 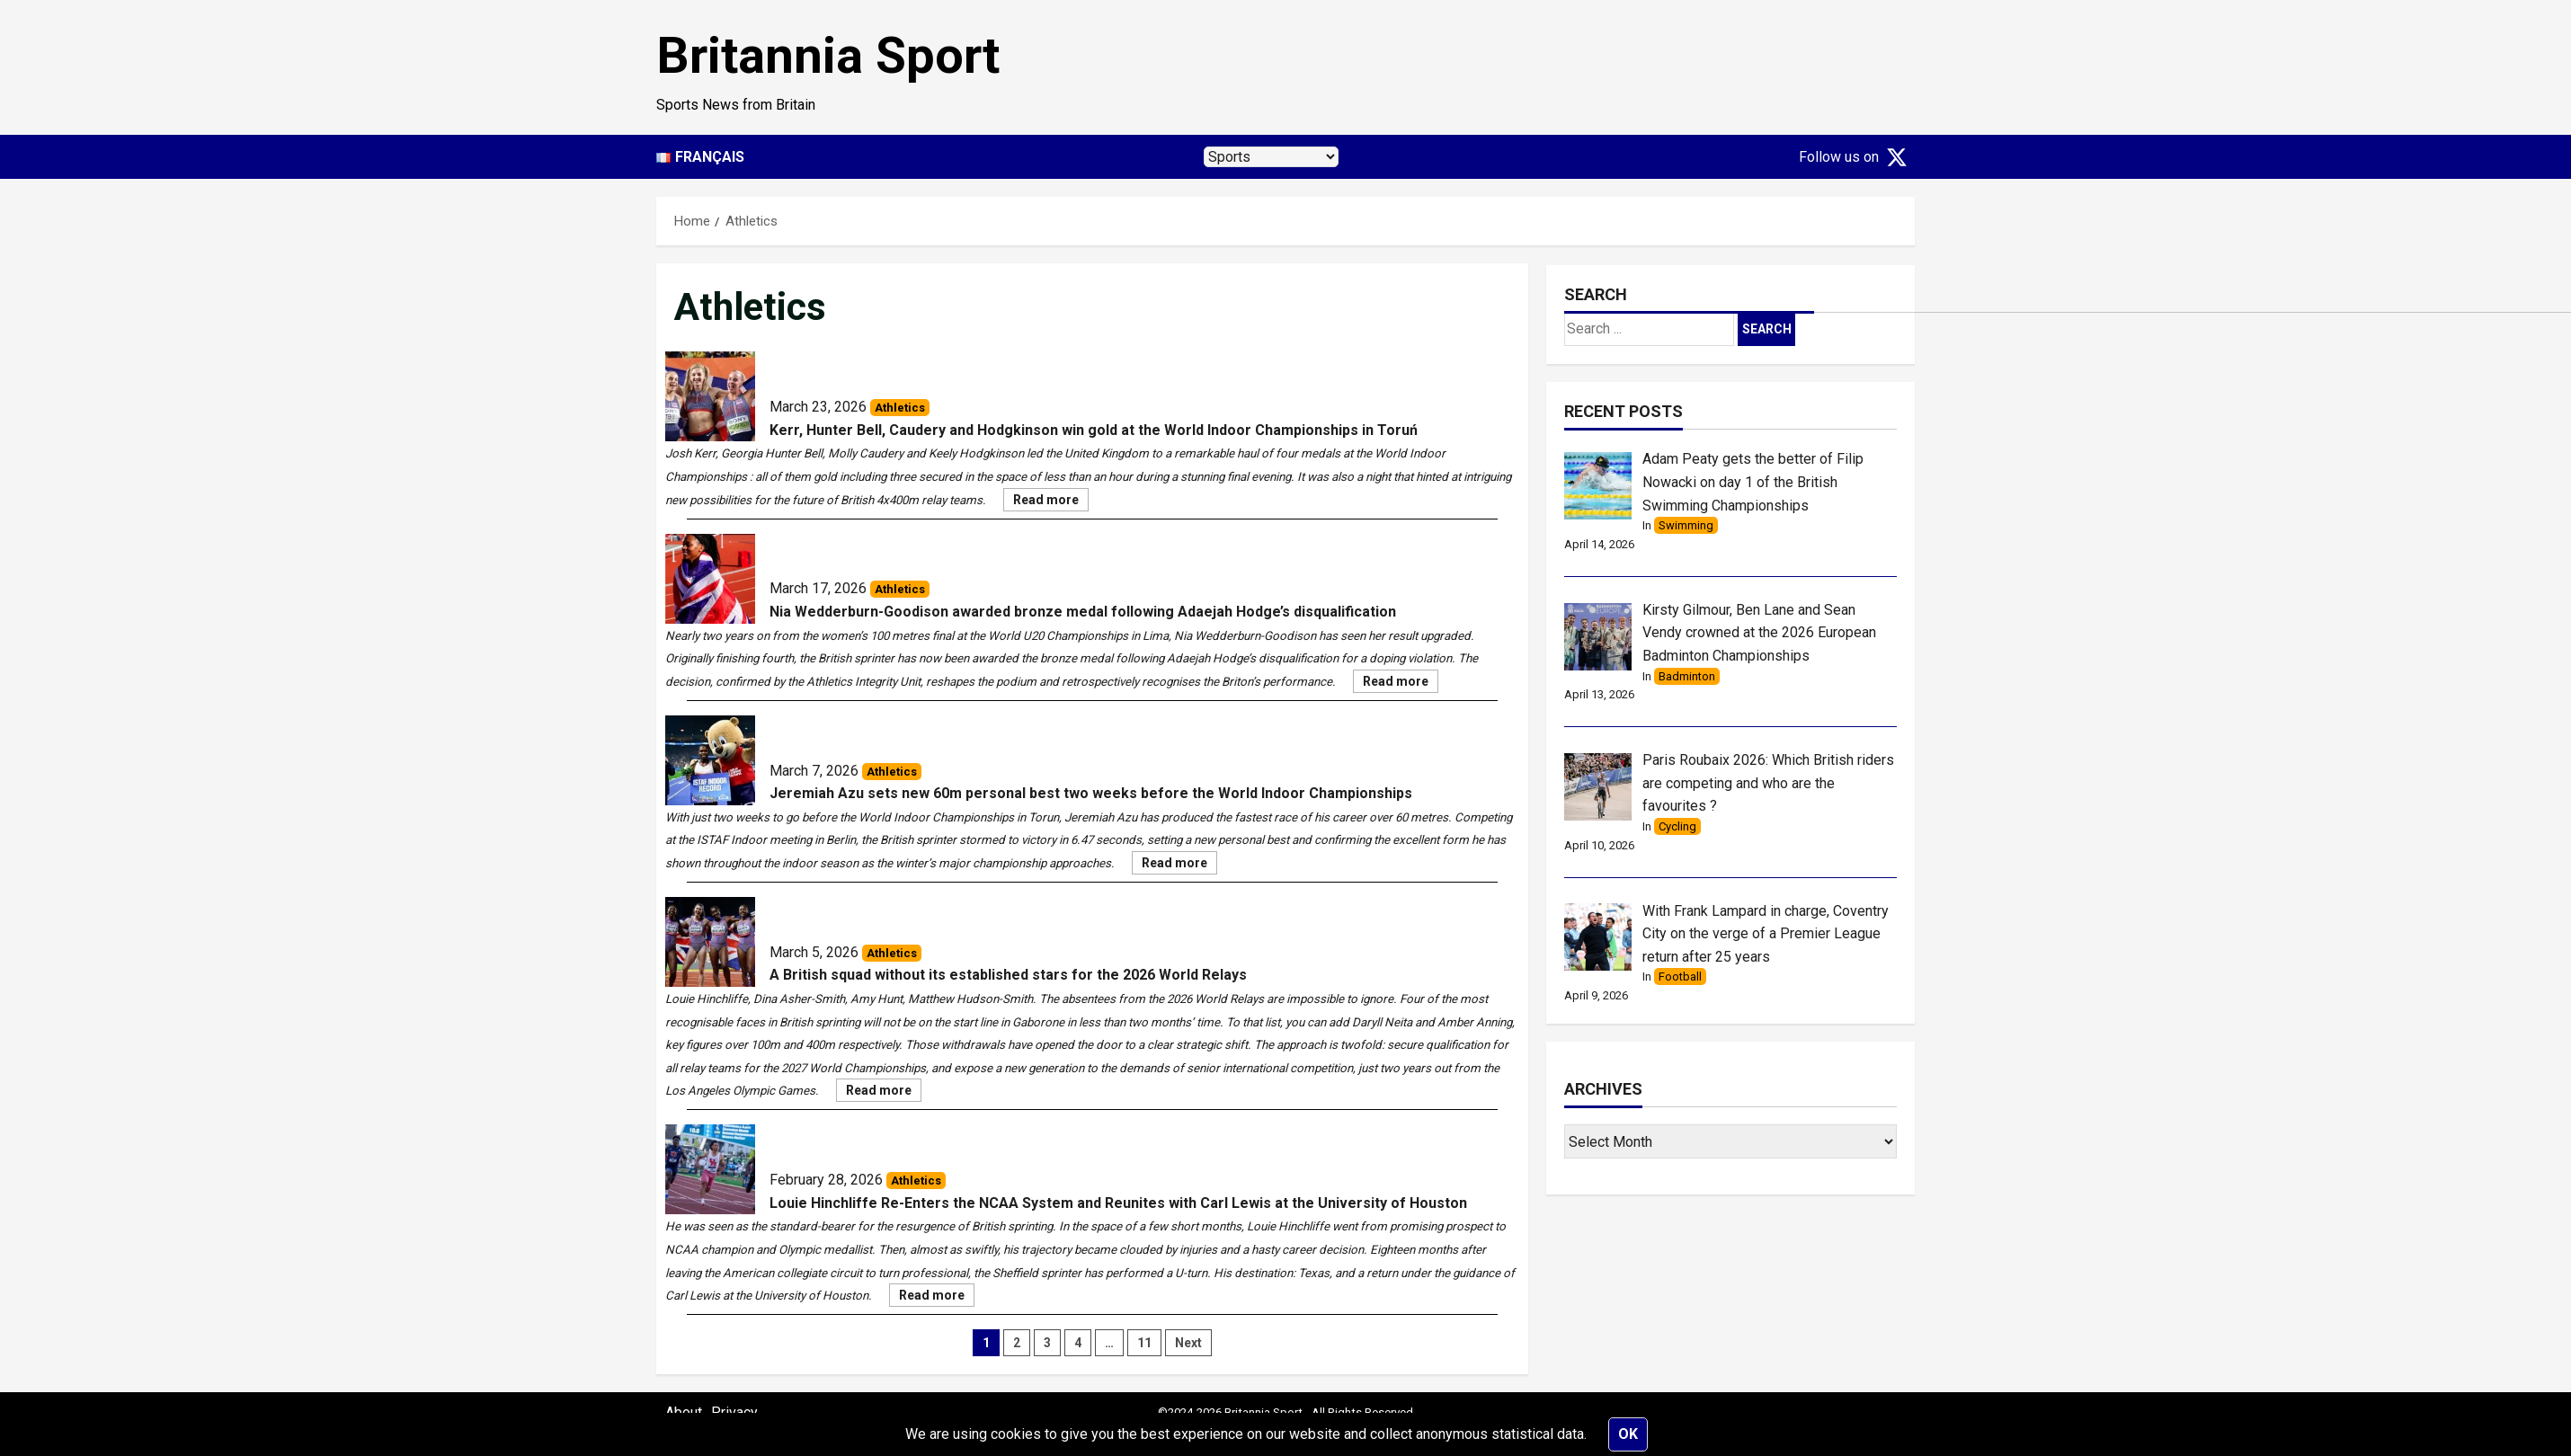 What do you see at coordinates (1144, 1343) in the screenshot?
I see `11` at bounding box center [1144, 1343].